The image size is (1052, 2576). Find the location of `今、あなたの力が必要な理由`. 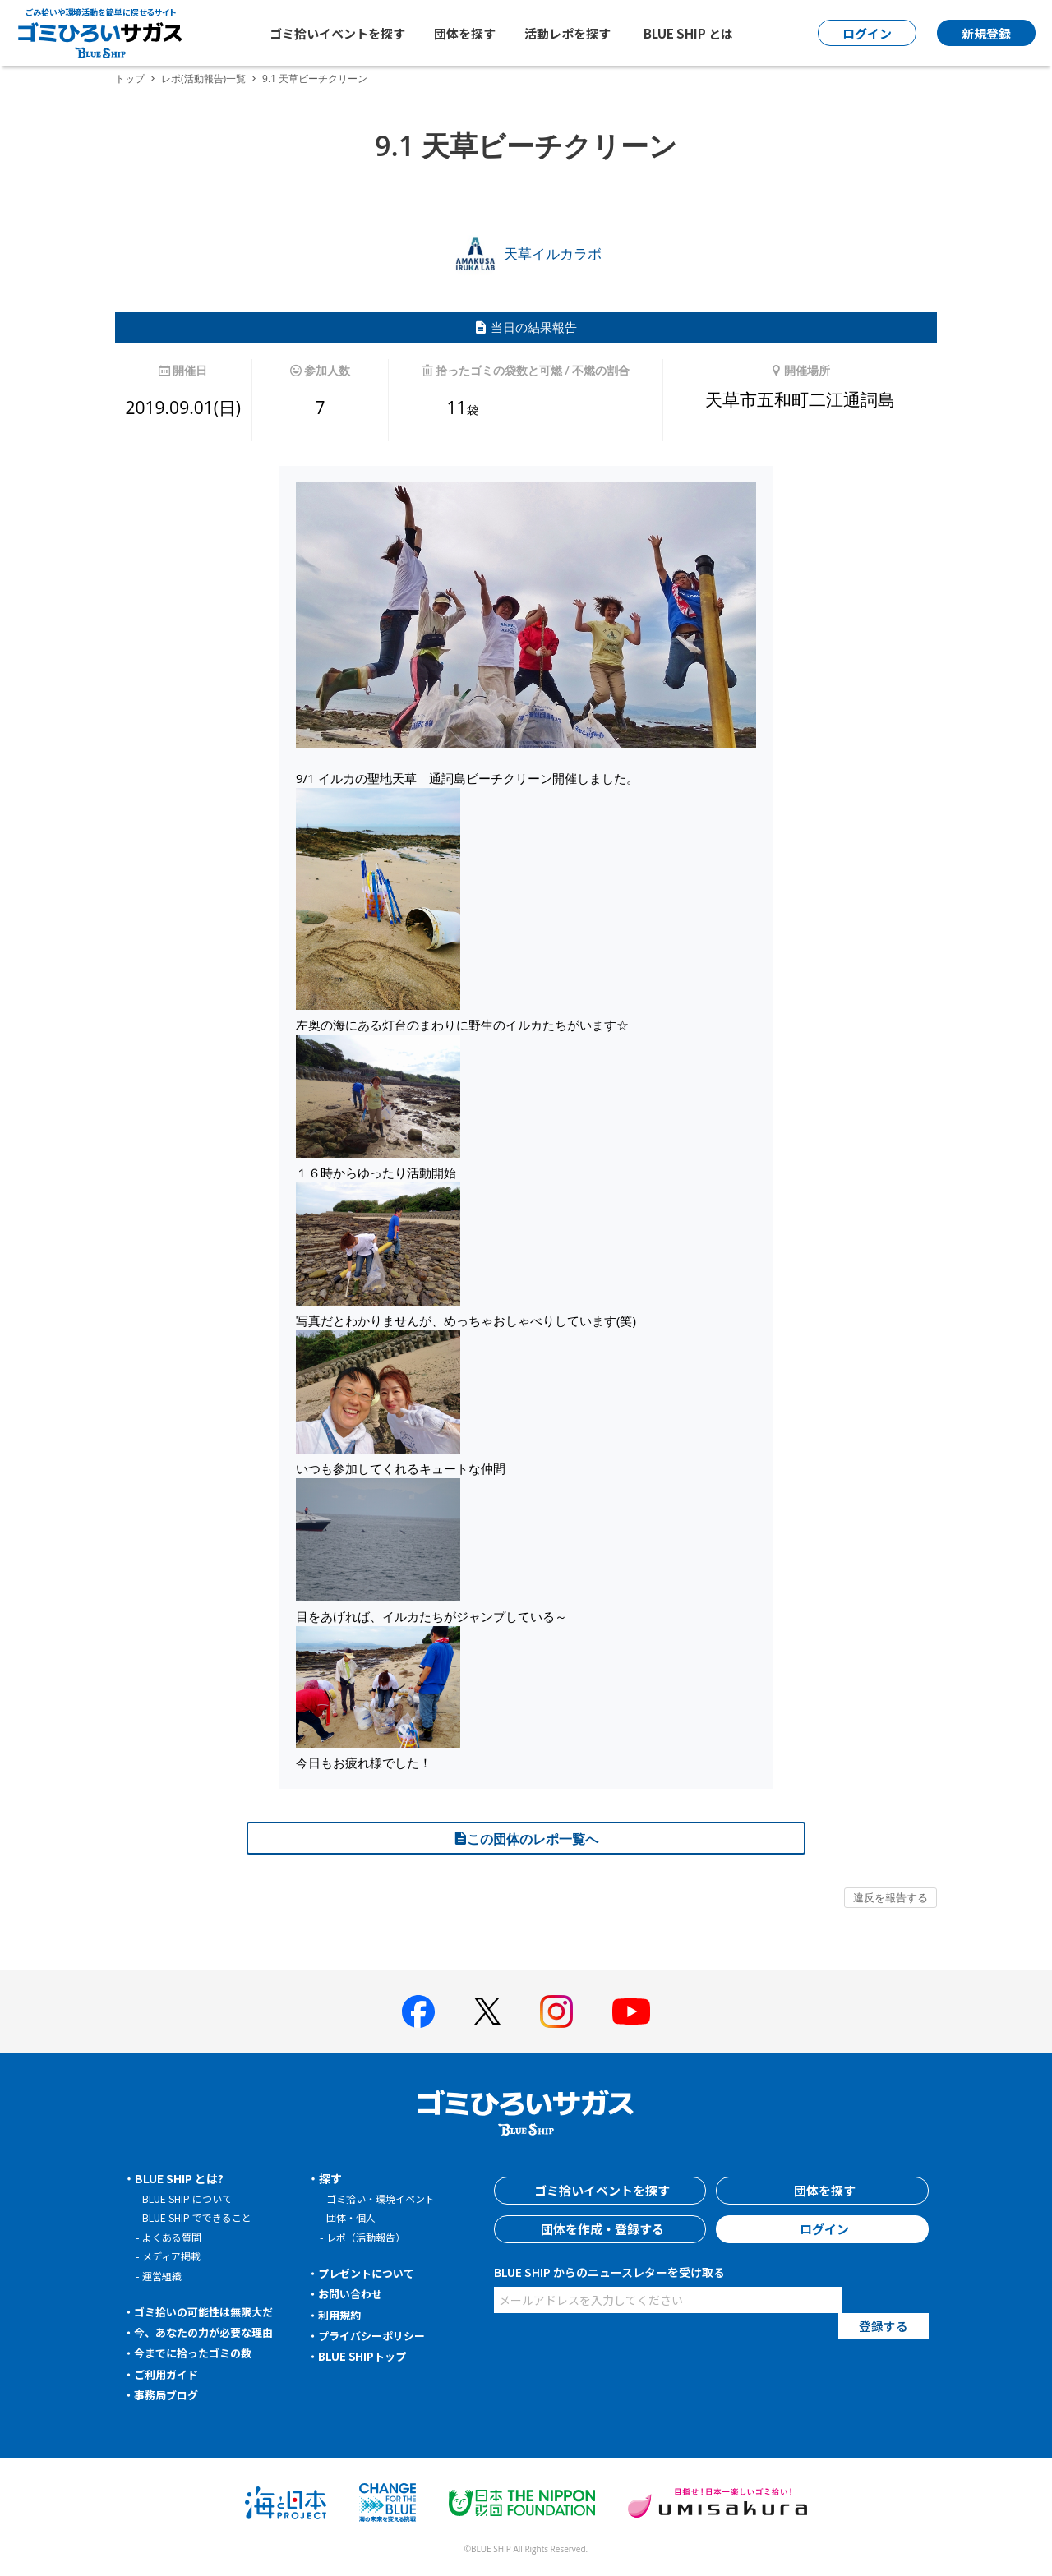

今、あなたの力が必要な理由 is located at coordinates (209, 2332).